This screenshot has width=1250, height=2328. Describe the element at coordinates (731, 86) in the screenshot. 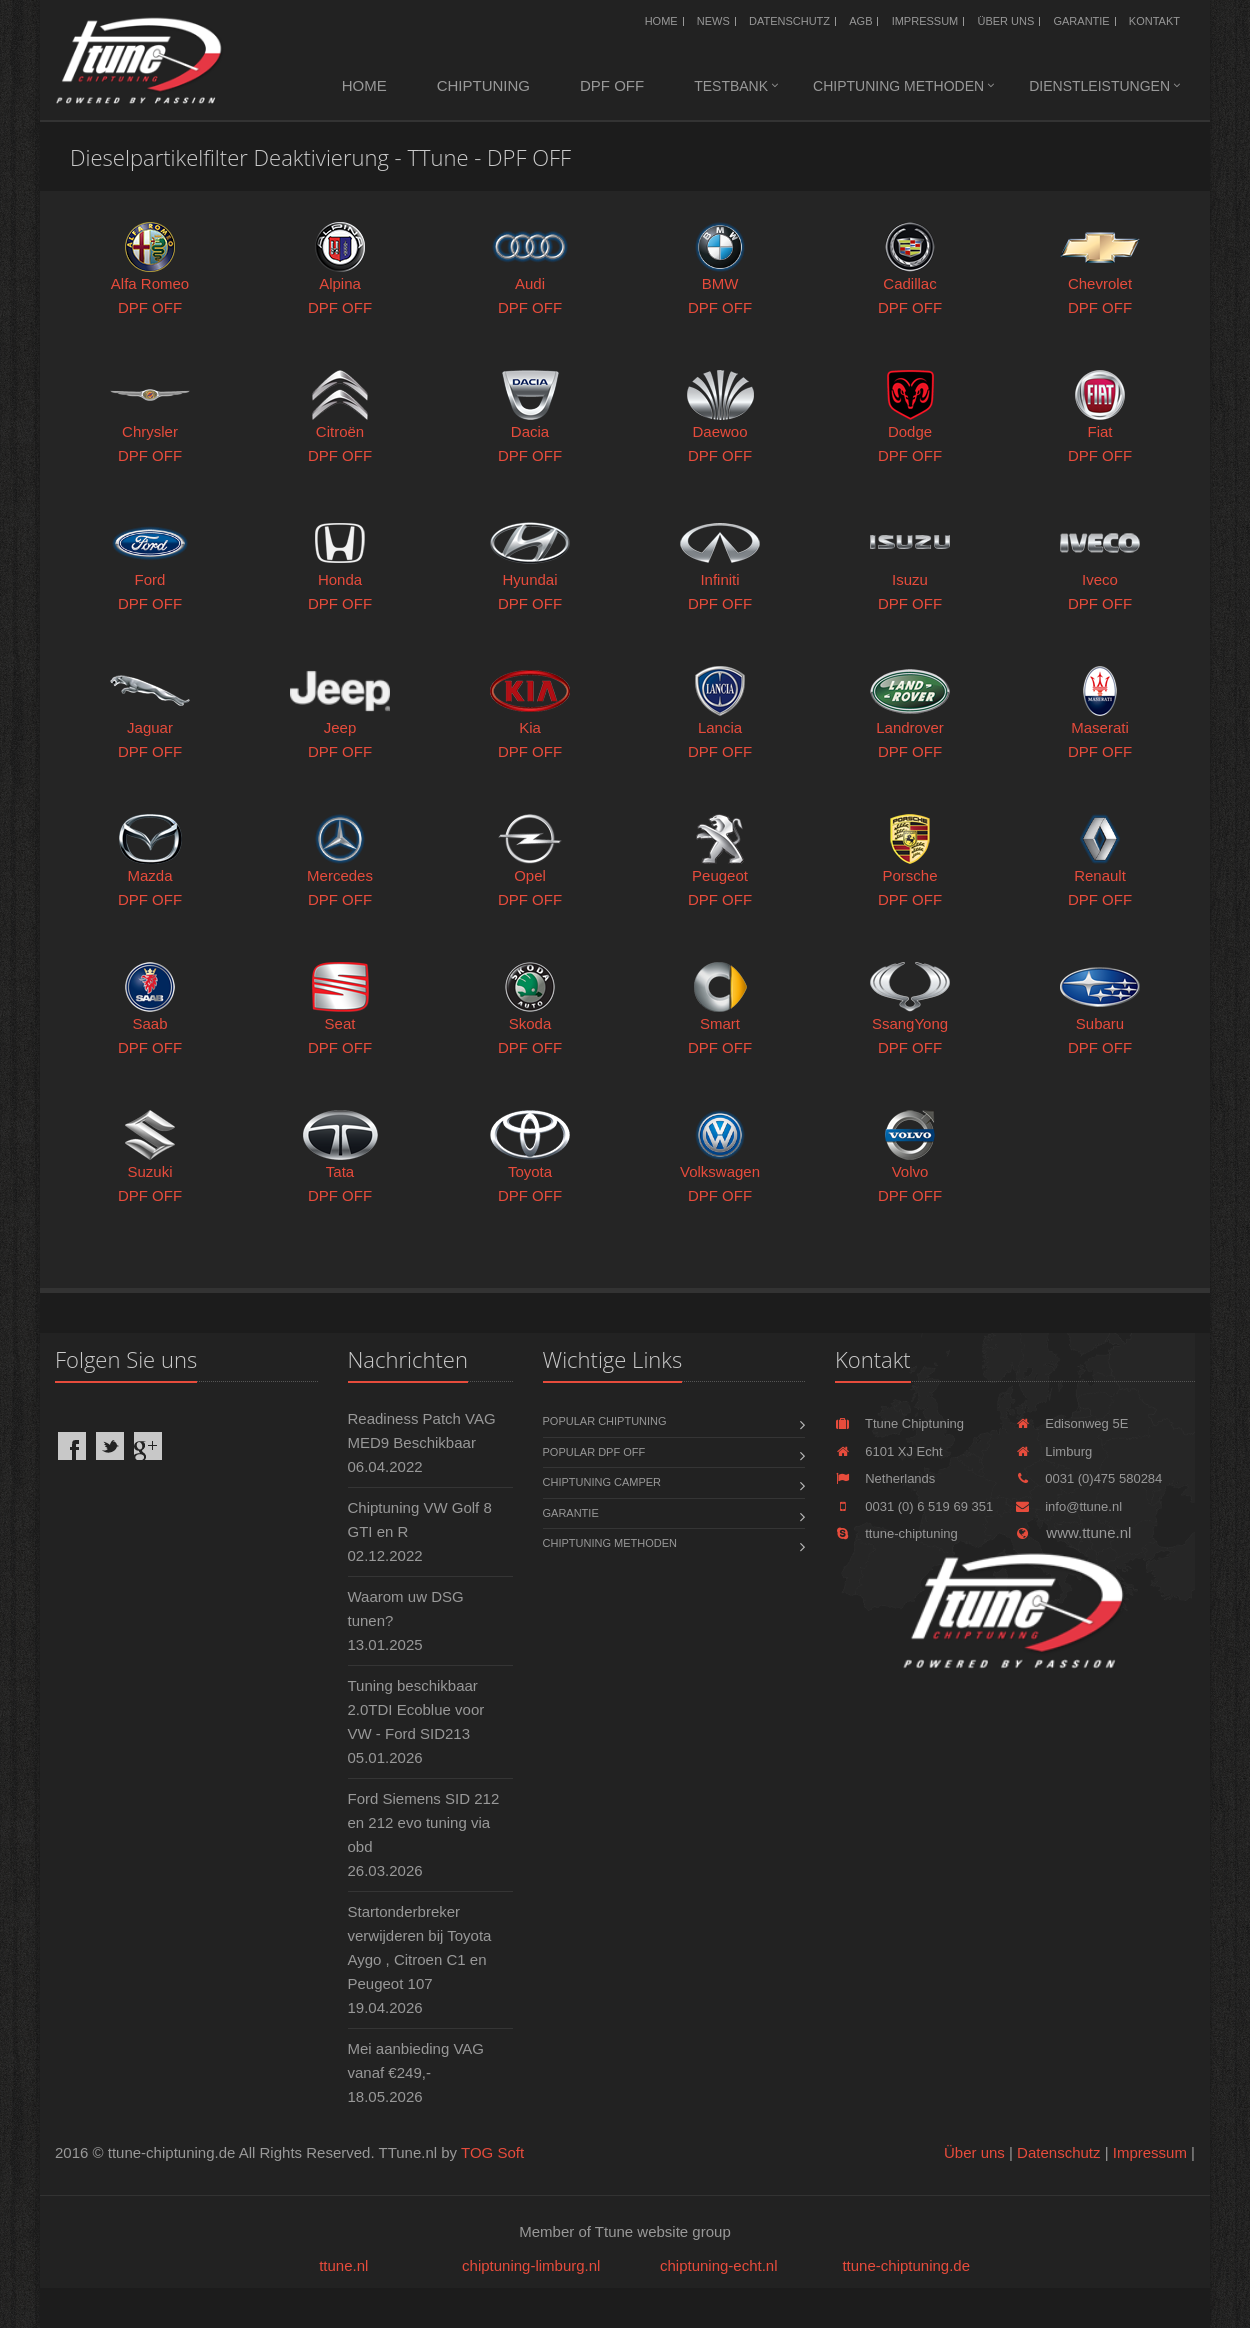

I see `Testbank` at that location.